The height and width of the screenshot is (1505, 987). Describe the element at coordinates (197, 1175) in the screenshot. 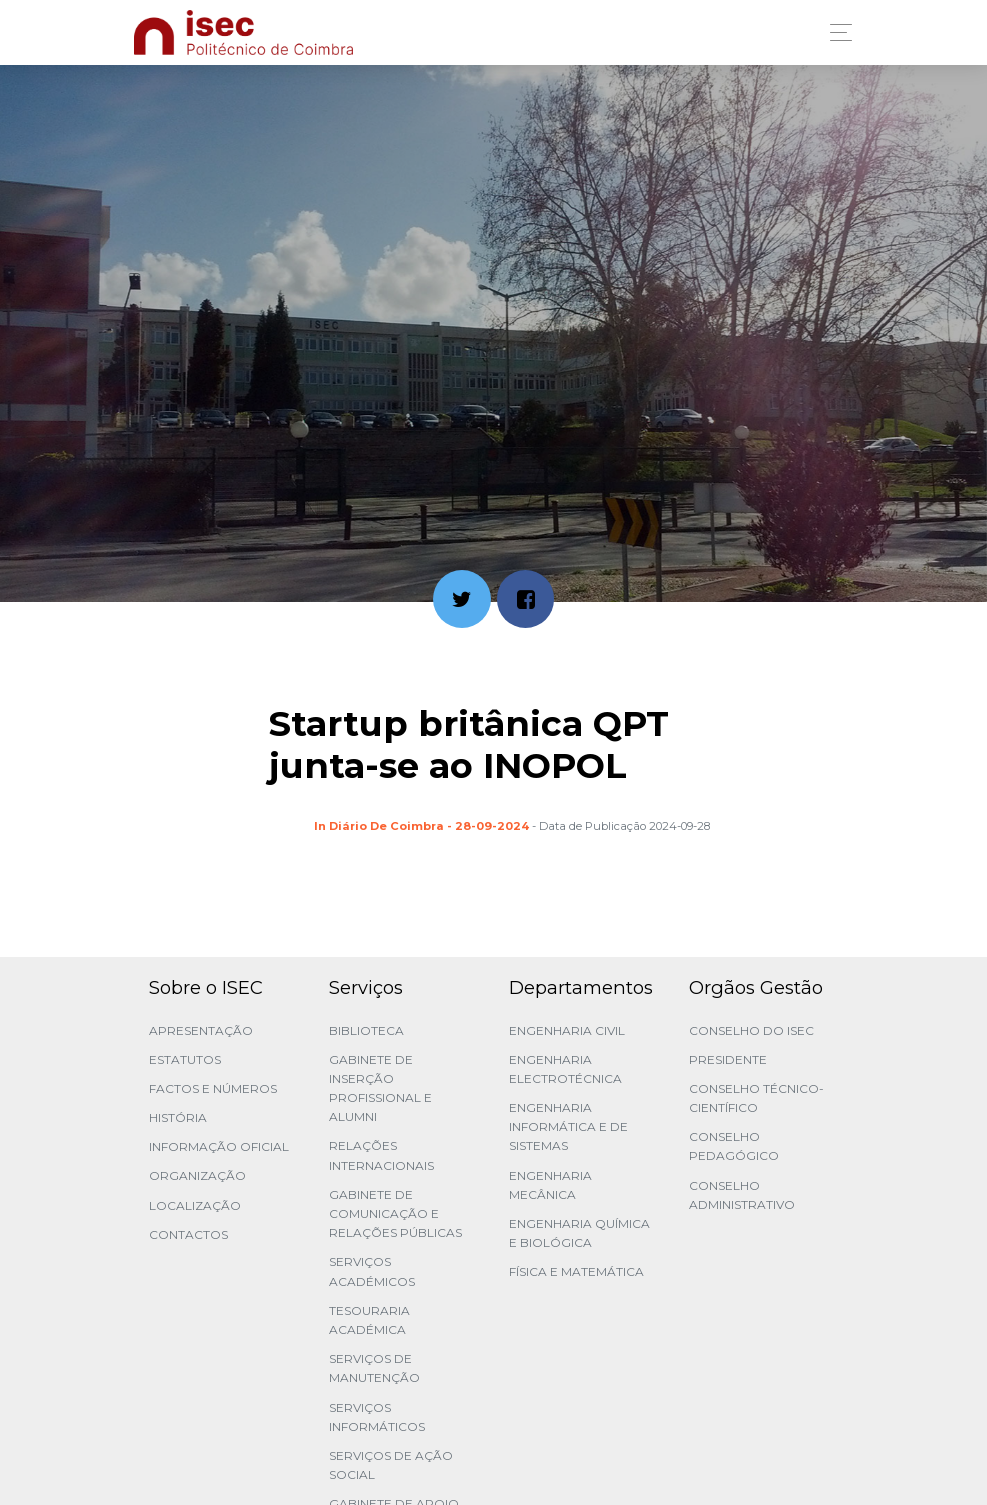

I see `Organização` at that location.